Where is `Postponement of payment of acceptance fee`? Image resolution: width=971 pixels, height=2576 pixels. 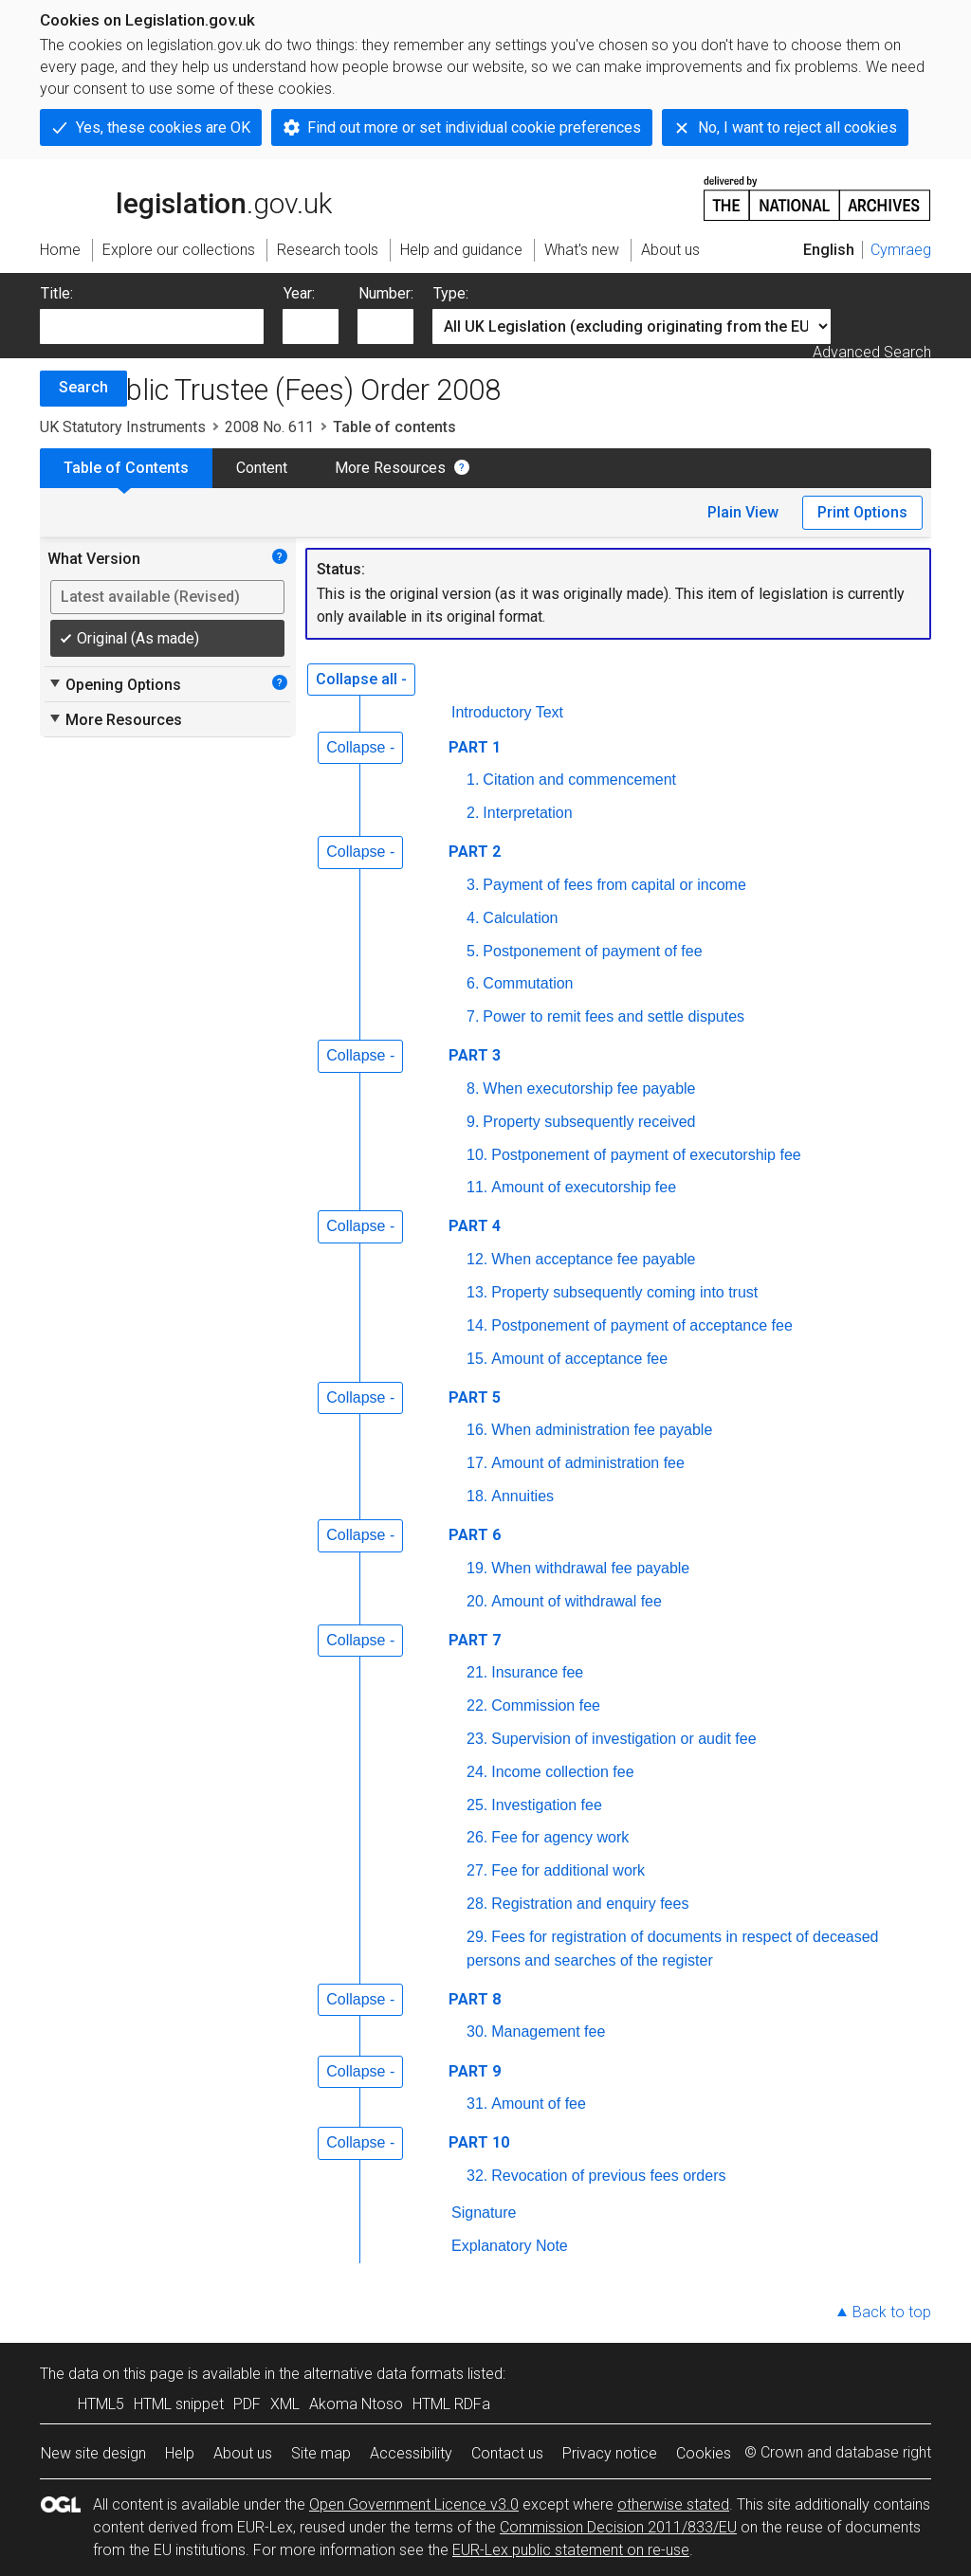
Postponement of payment of acceptance fee is located at coordinates (642, 1325).